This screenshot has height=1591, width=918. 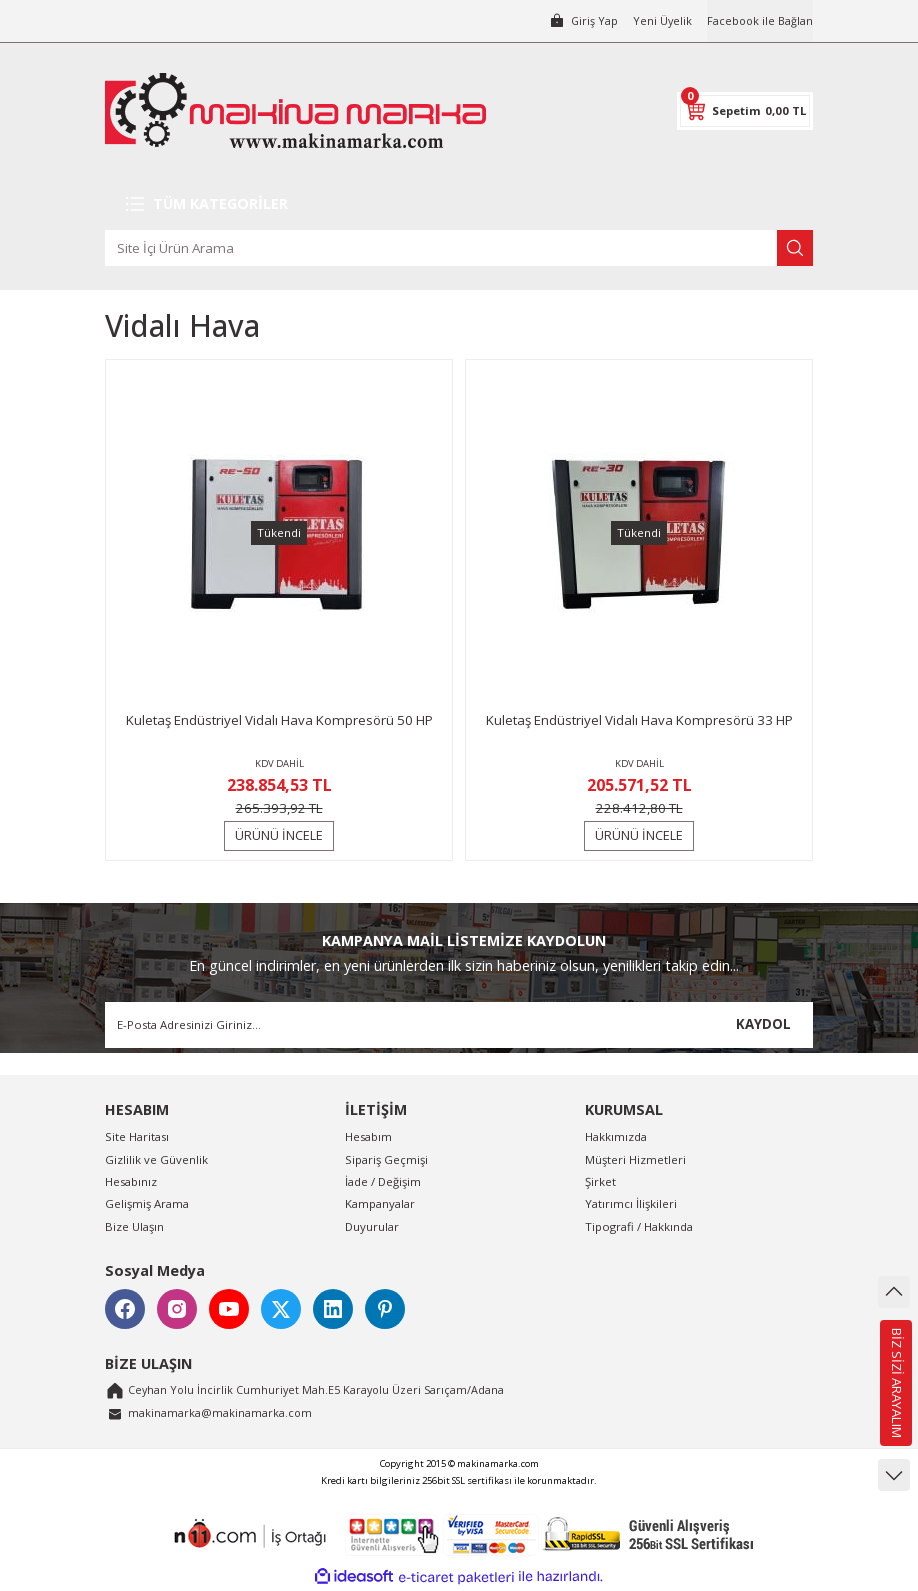 I want to click on Şirket, so click(x=600, y=1181).